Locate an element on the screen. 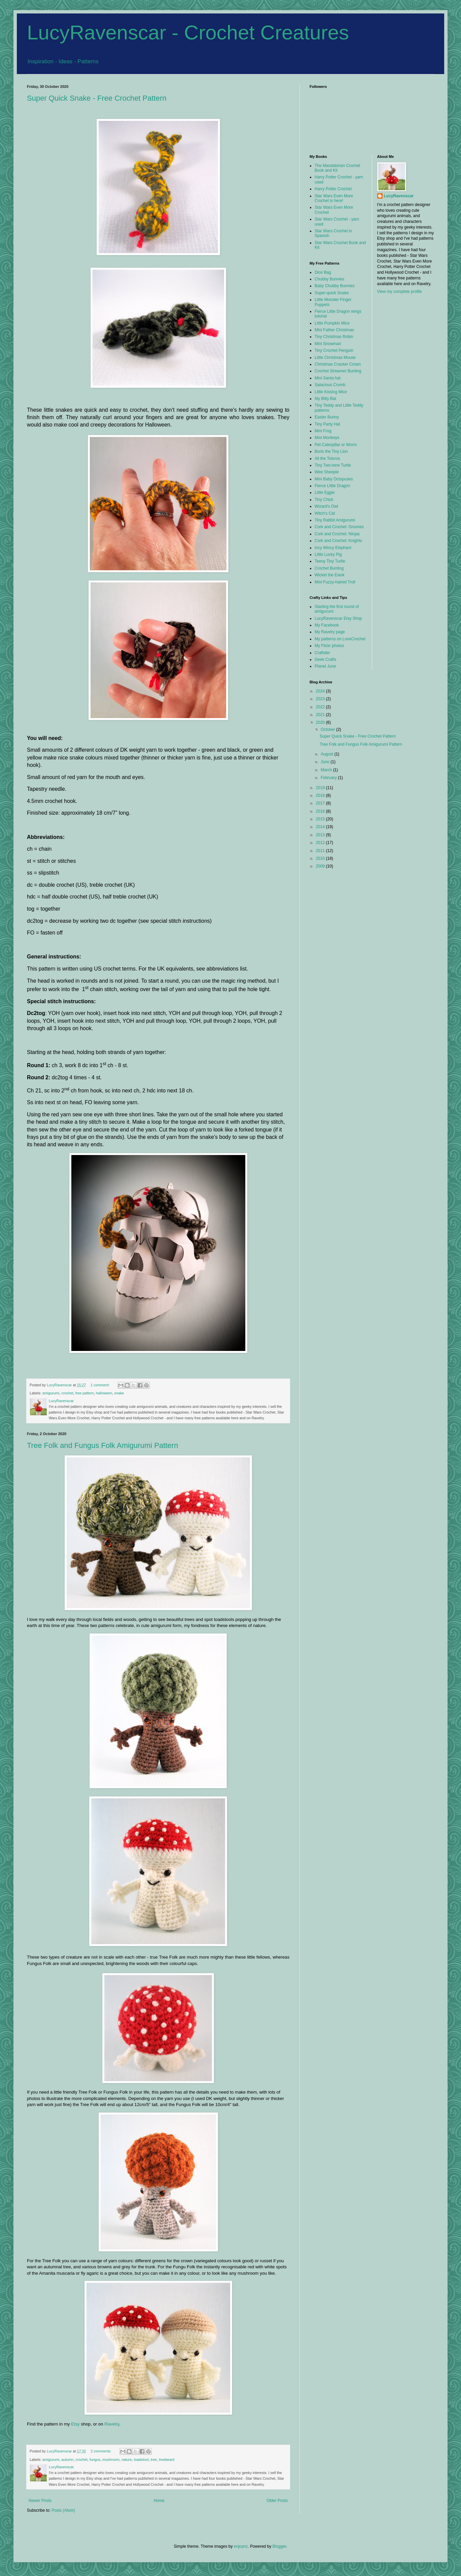 The height and width of the screenshot is (2576, 461). 2019 is located at coordinates (321, 787).